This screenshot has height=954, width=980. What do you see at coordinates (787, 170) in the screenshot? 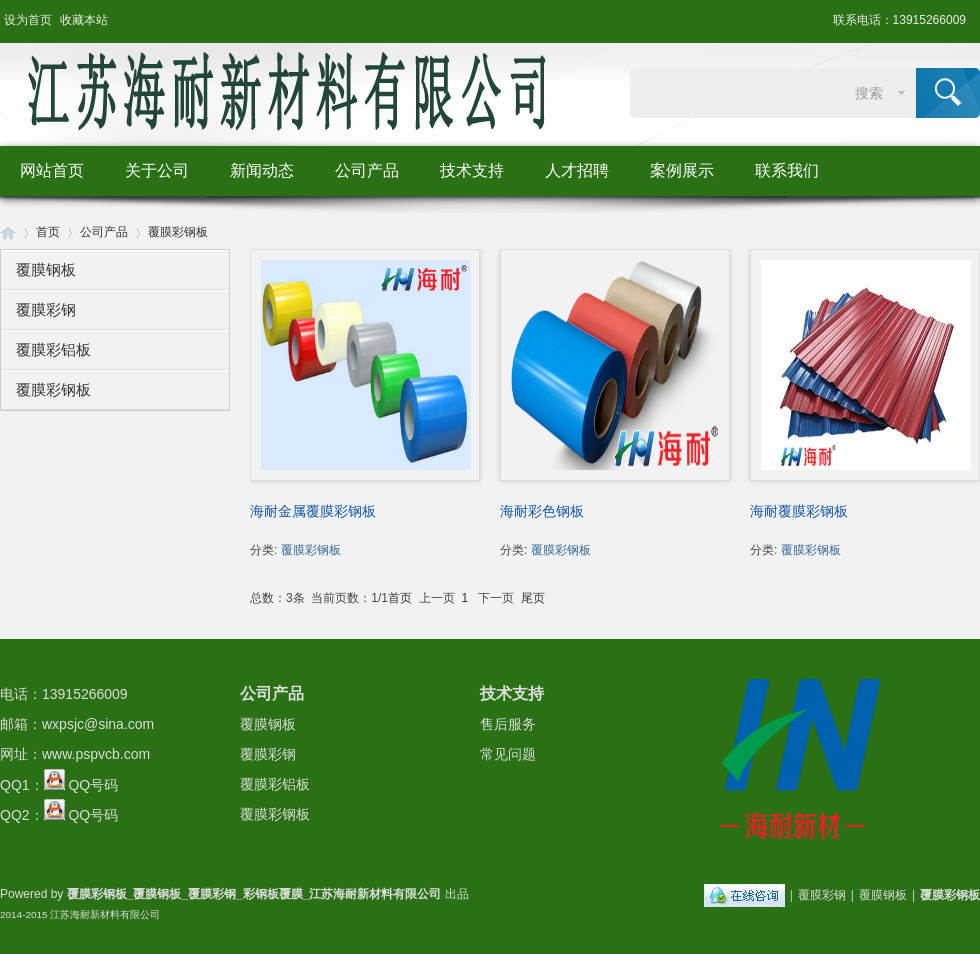
I see `联系我们` at bounding box center [787, 170].